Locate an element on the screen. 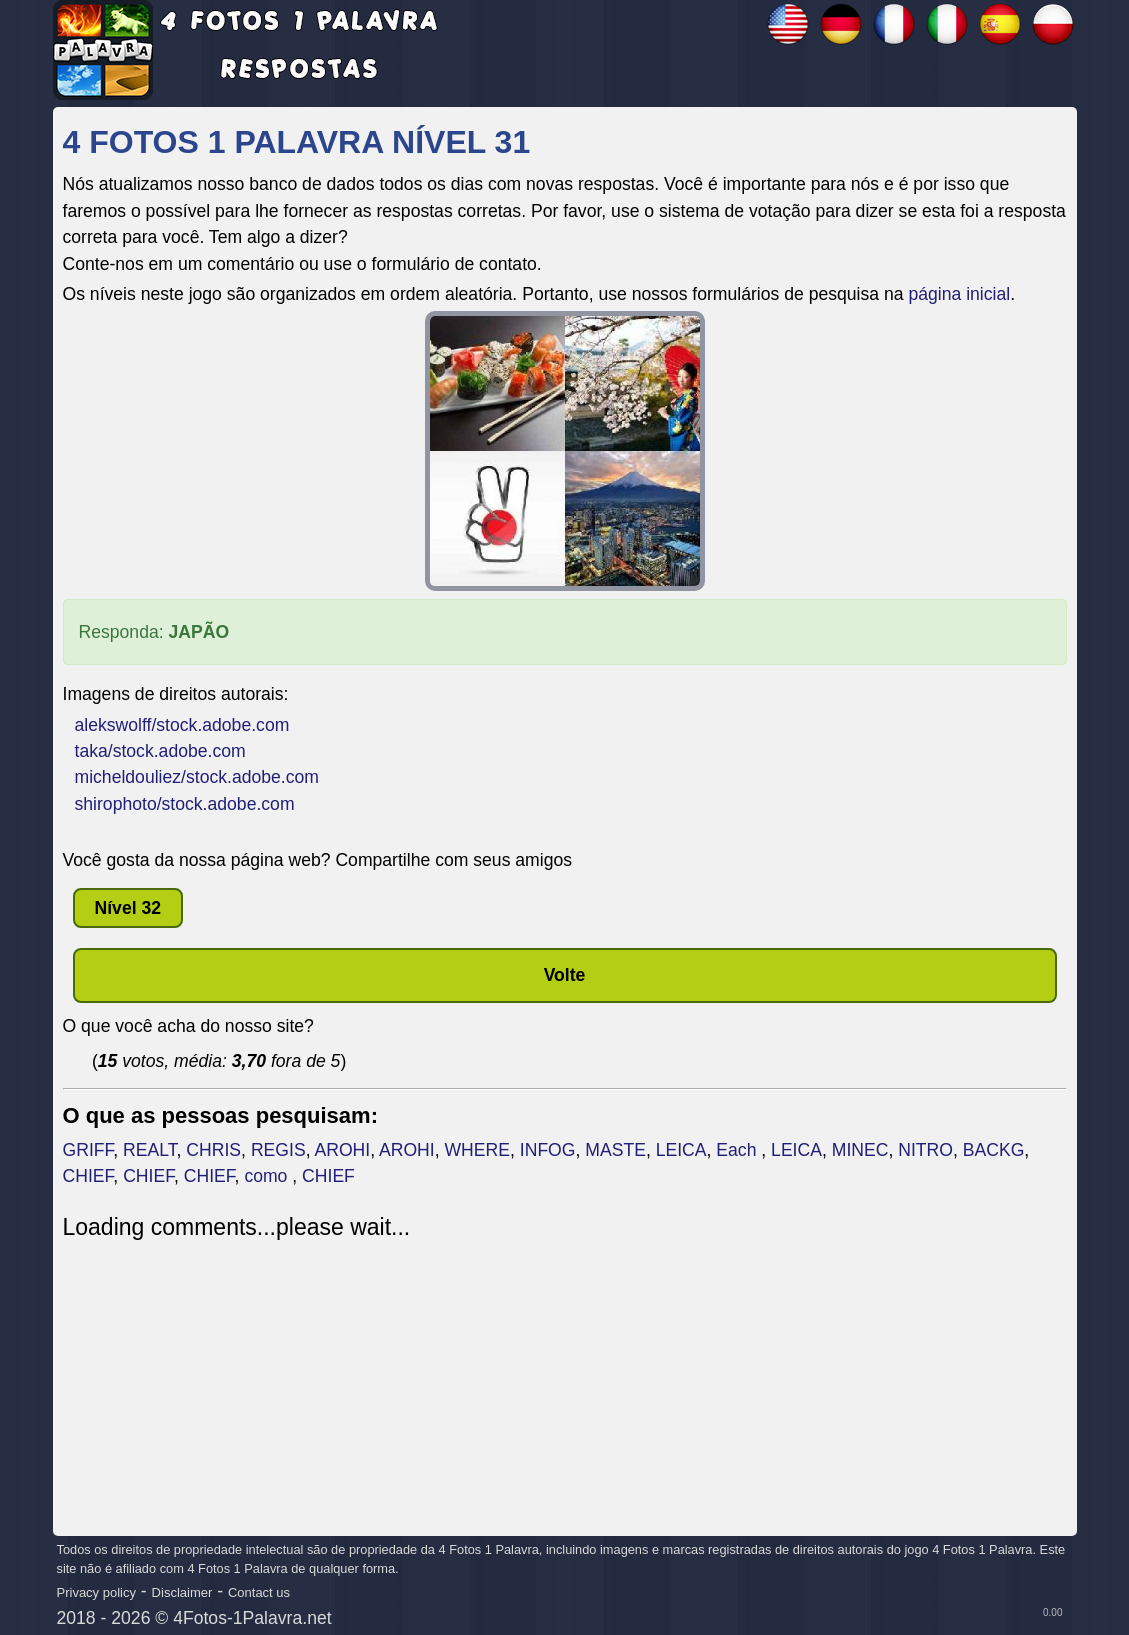 The width and height of the screenshot is (1129, 1635). como is located at coordinates (268, 1176).